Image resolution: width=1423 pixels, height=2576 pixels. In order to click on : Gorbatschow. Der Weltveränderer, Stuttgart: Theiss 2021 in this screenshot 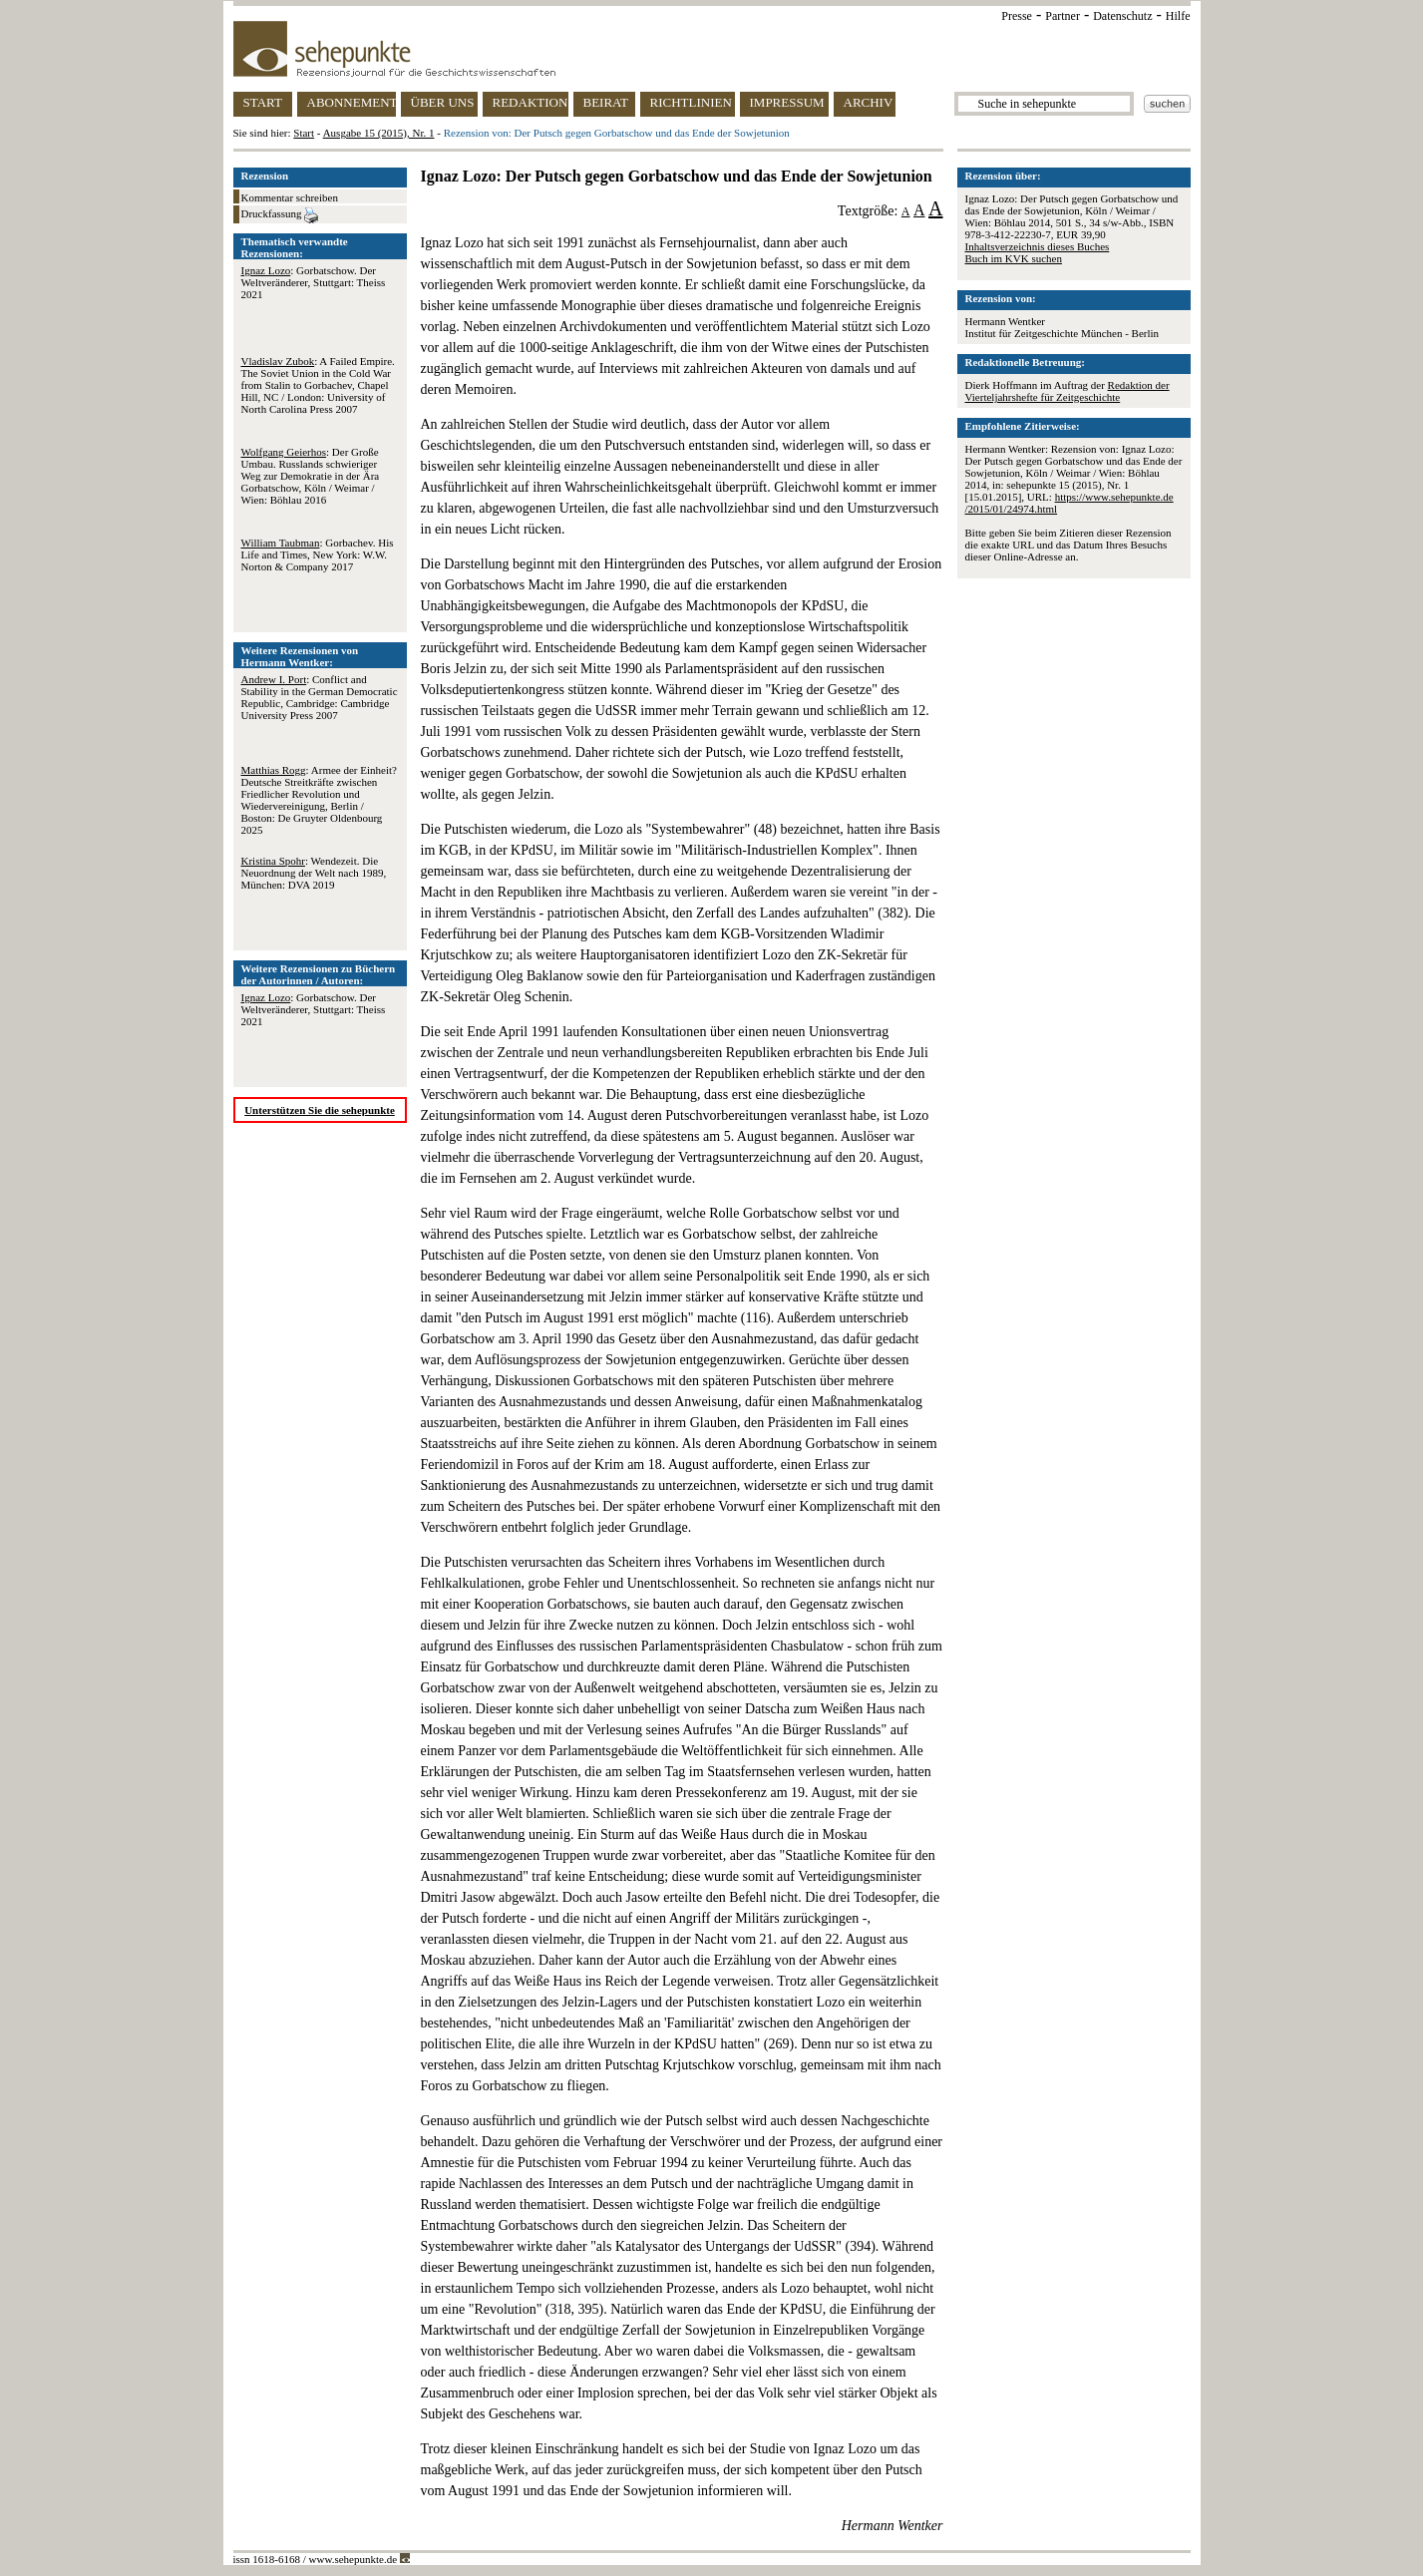, I will do `click(313, 282)`.